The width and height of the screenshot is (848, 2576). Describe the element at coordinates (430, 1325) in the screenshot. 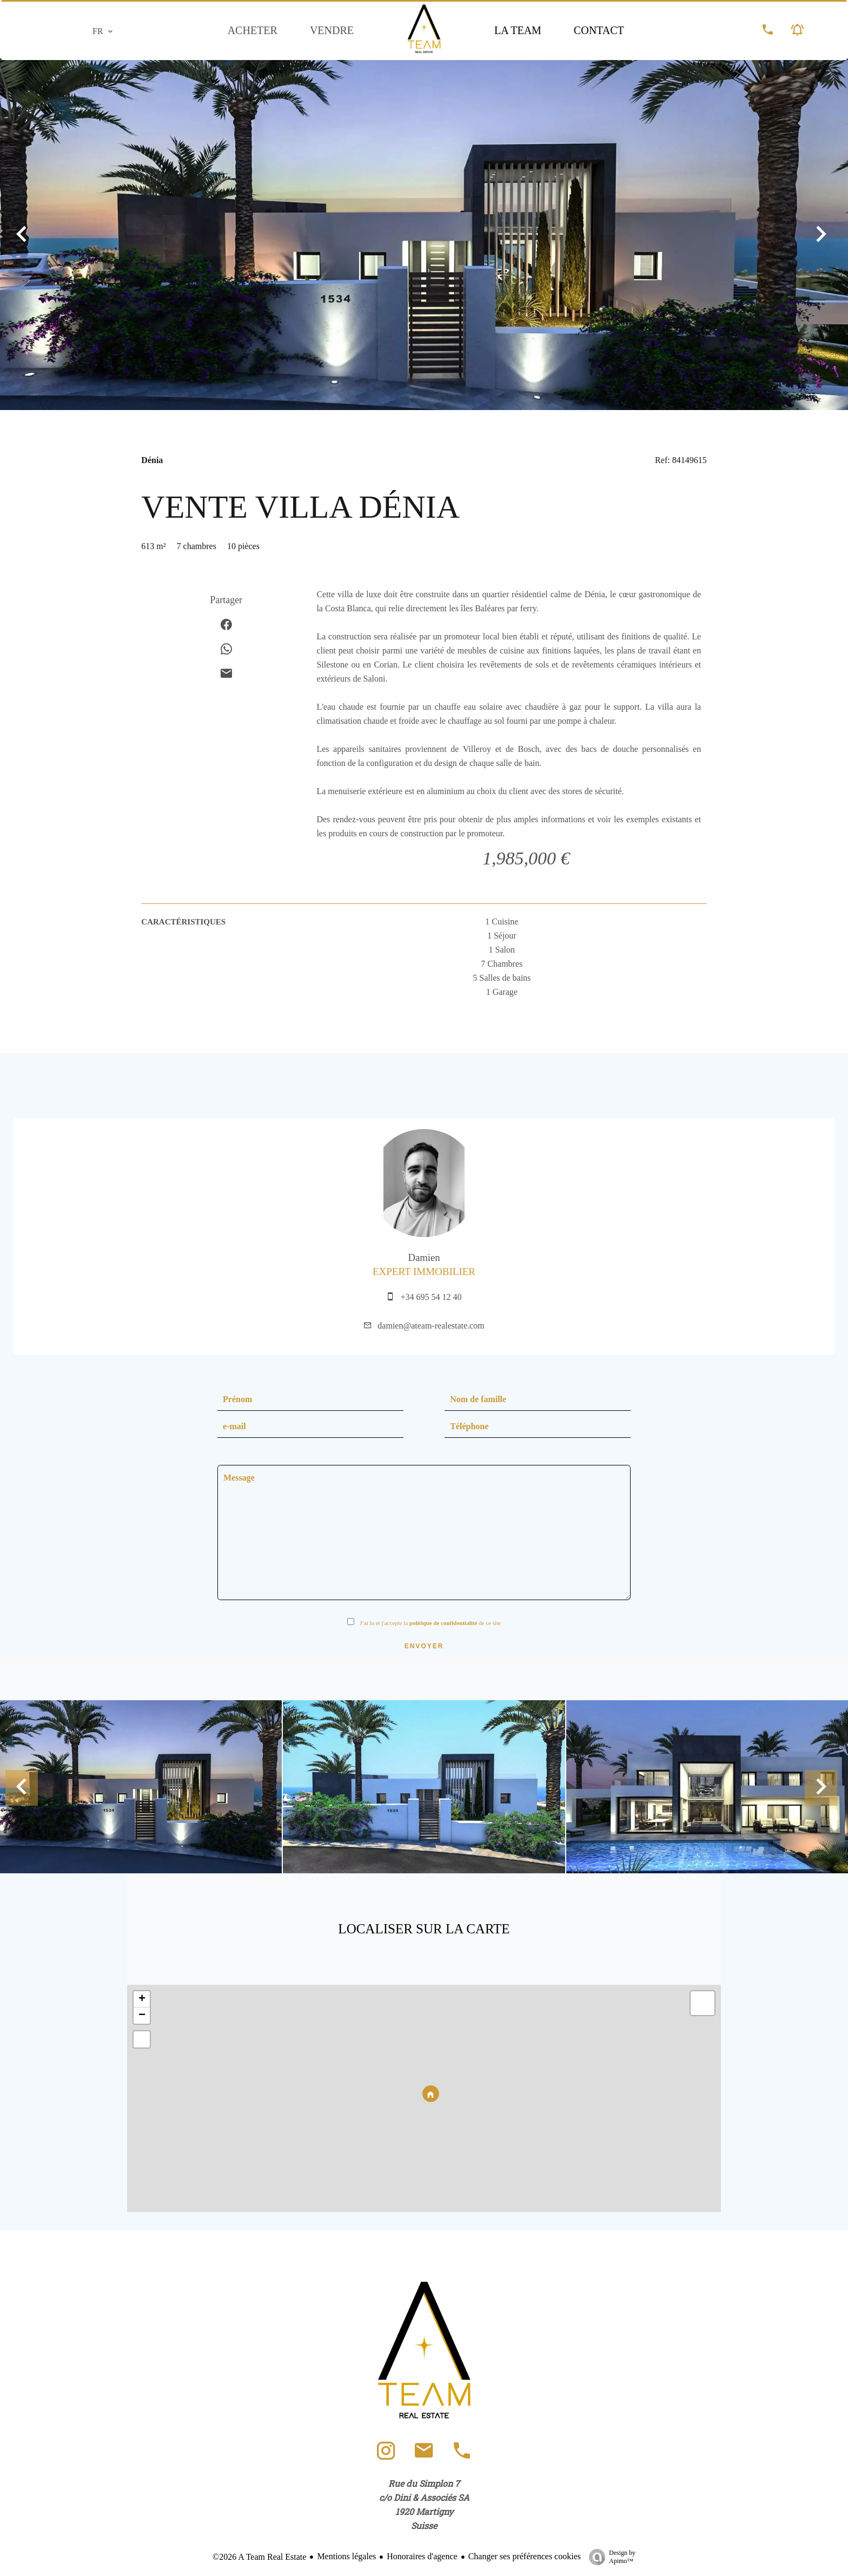

I see `damien@ateam-realestate.com` at that location.